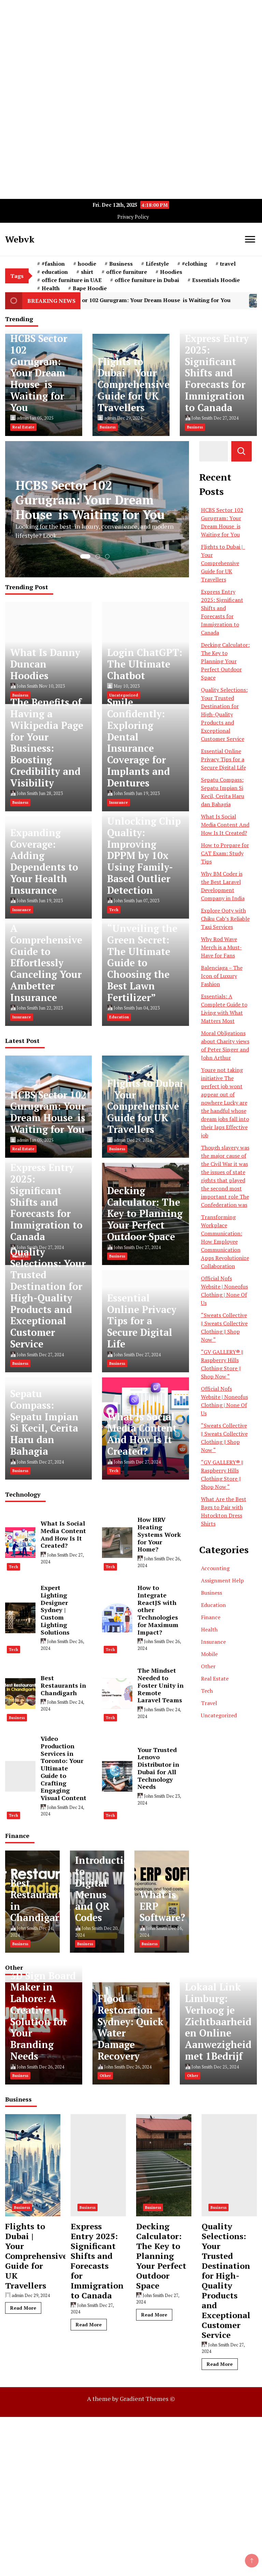 The width and height of the screenshot is (262, 2576). Describe the element at coordinates (209, 1654) in the screenshot. I see `Mobile` at that location.